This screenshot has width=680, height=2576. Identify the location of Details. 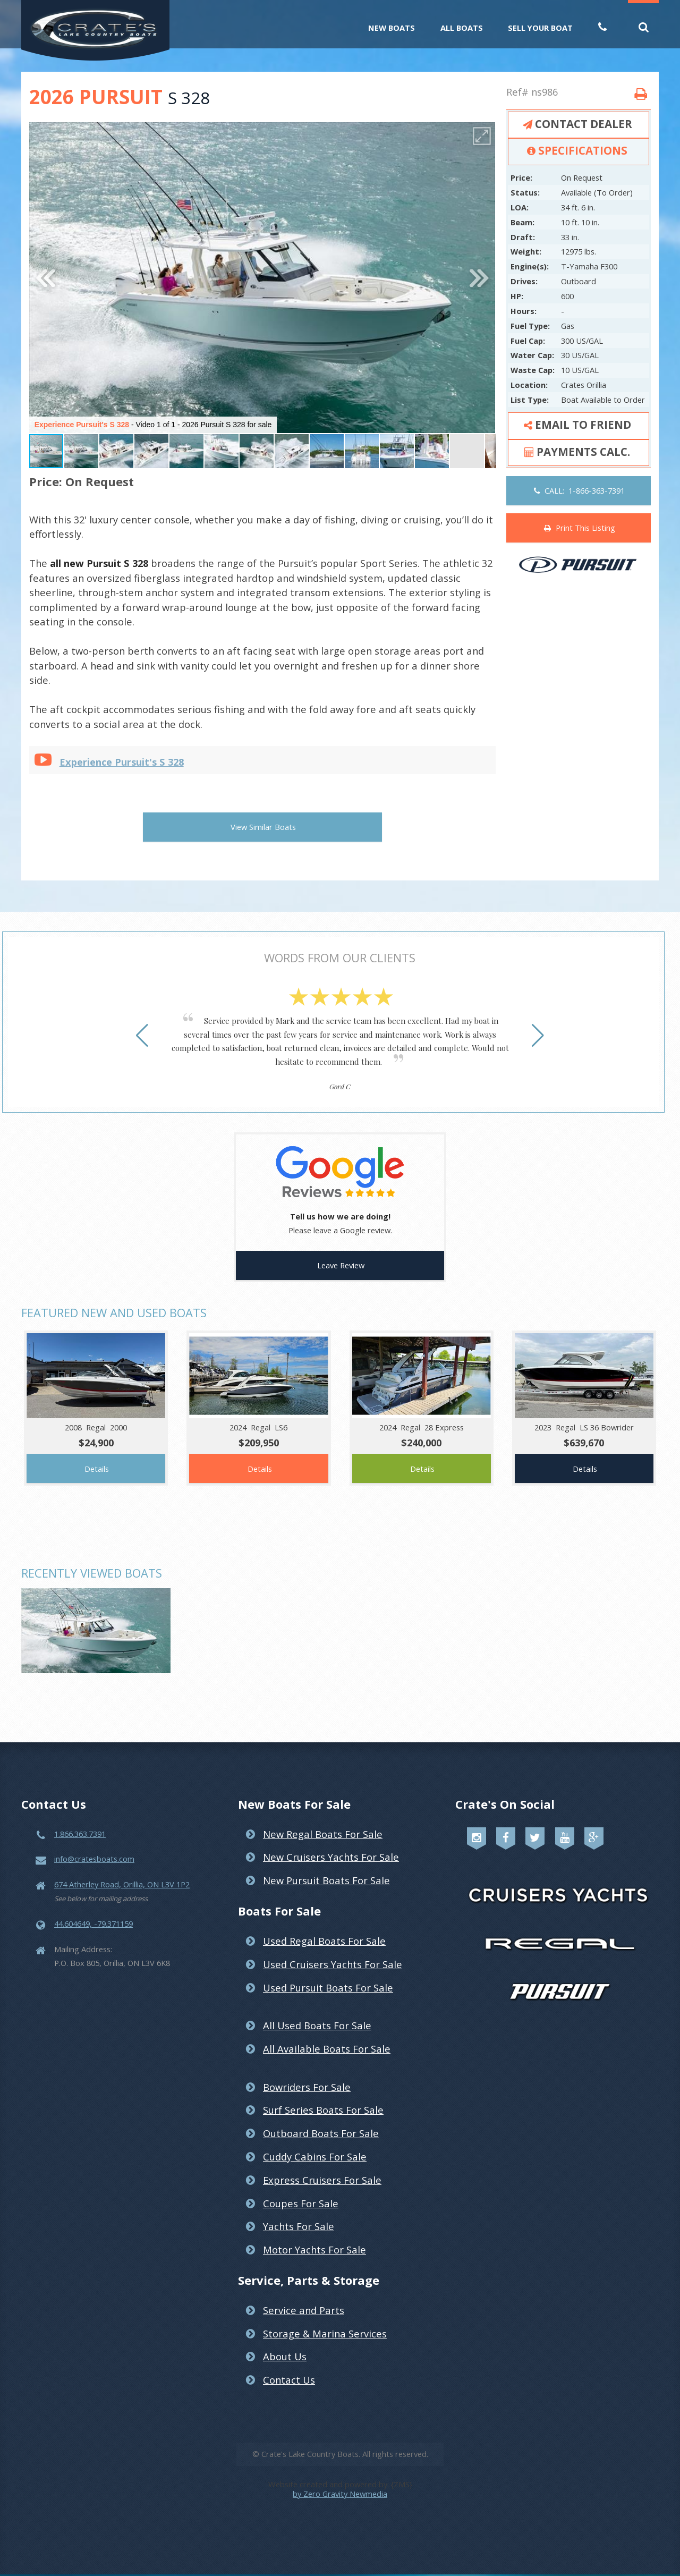
(96, 1455).